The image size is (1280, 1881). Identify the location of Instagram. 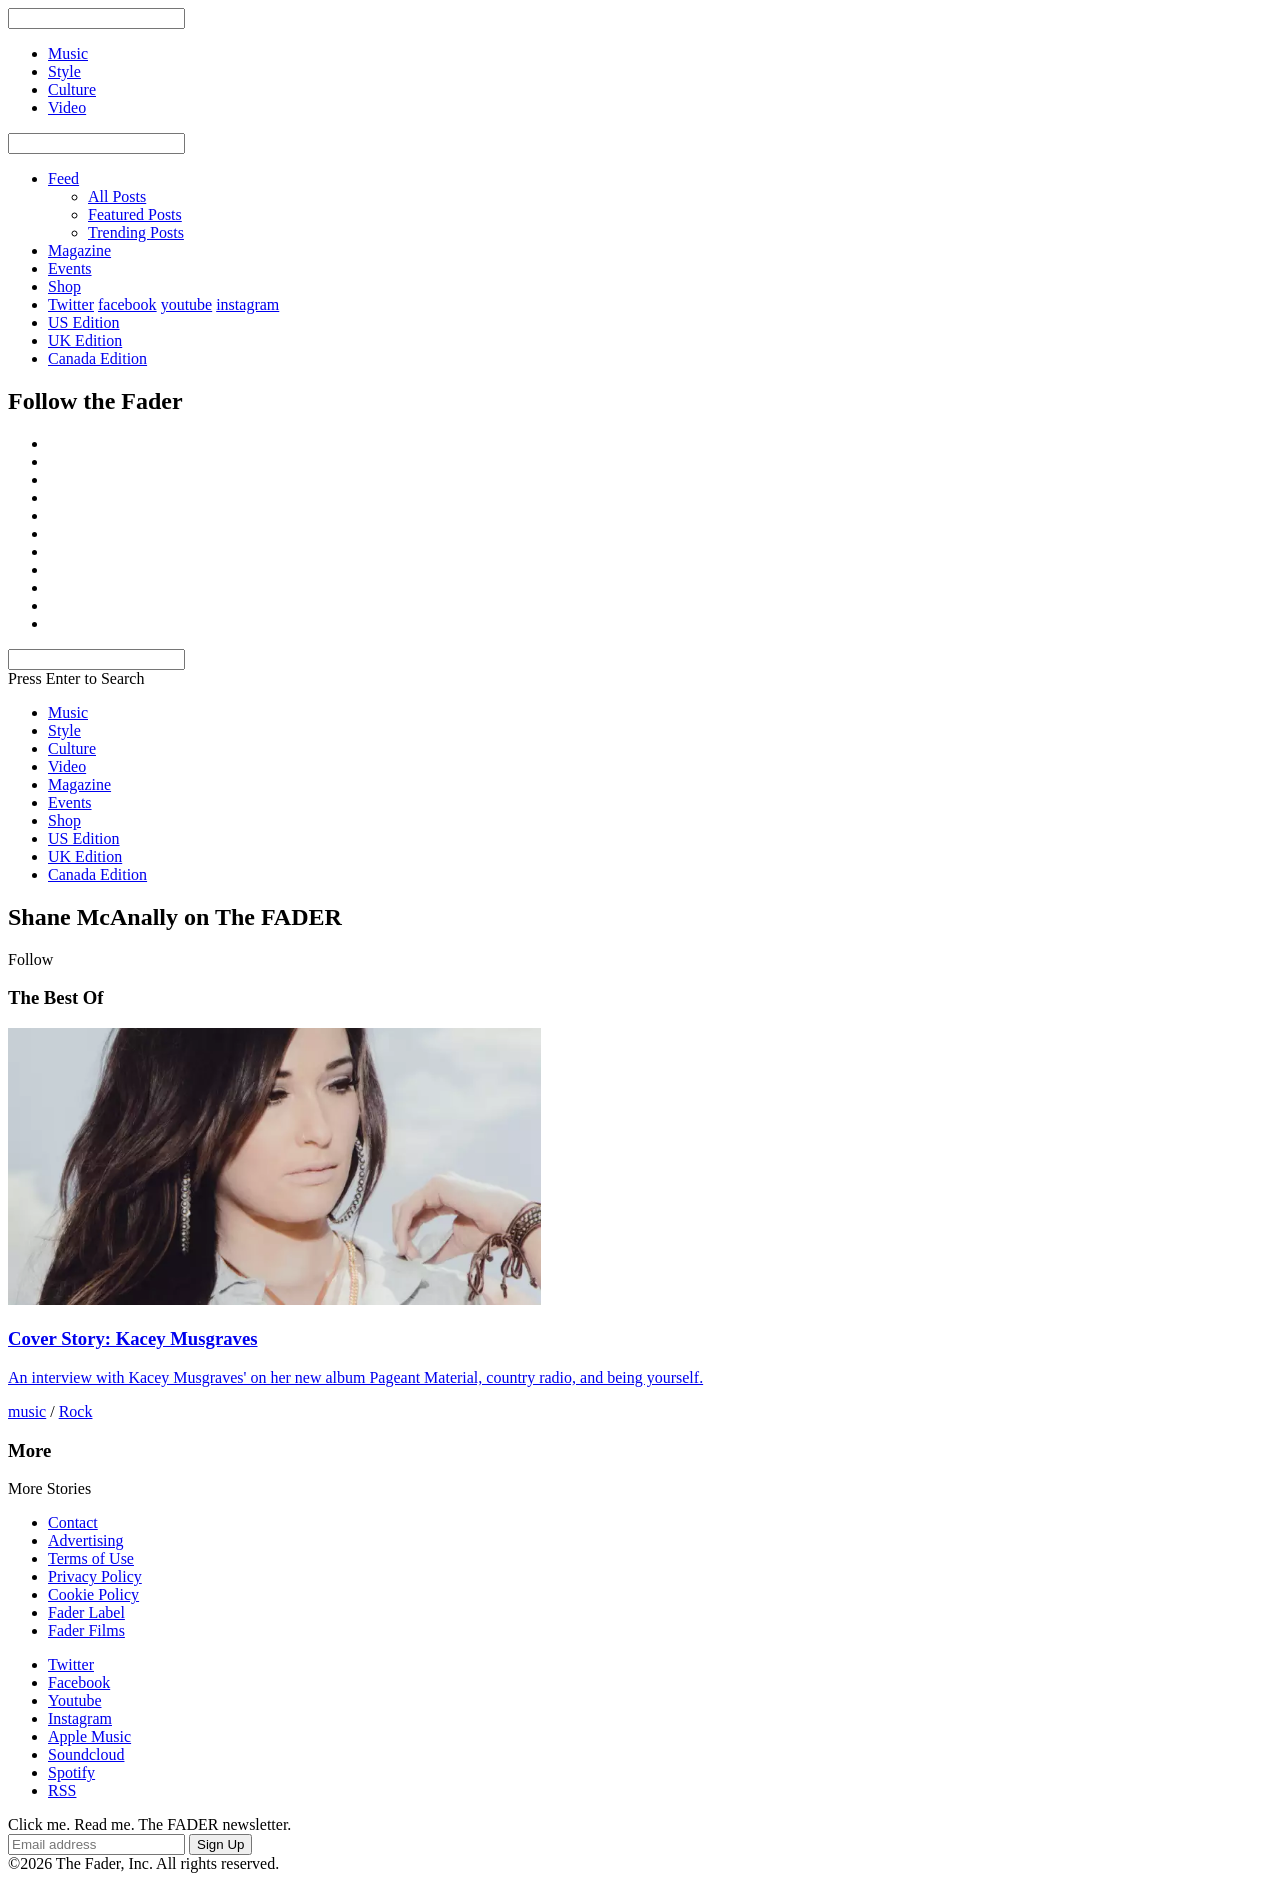
(80, 1718).